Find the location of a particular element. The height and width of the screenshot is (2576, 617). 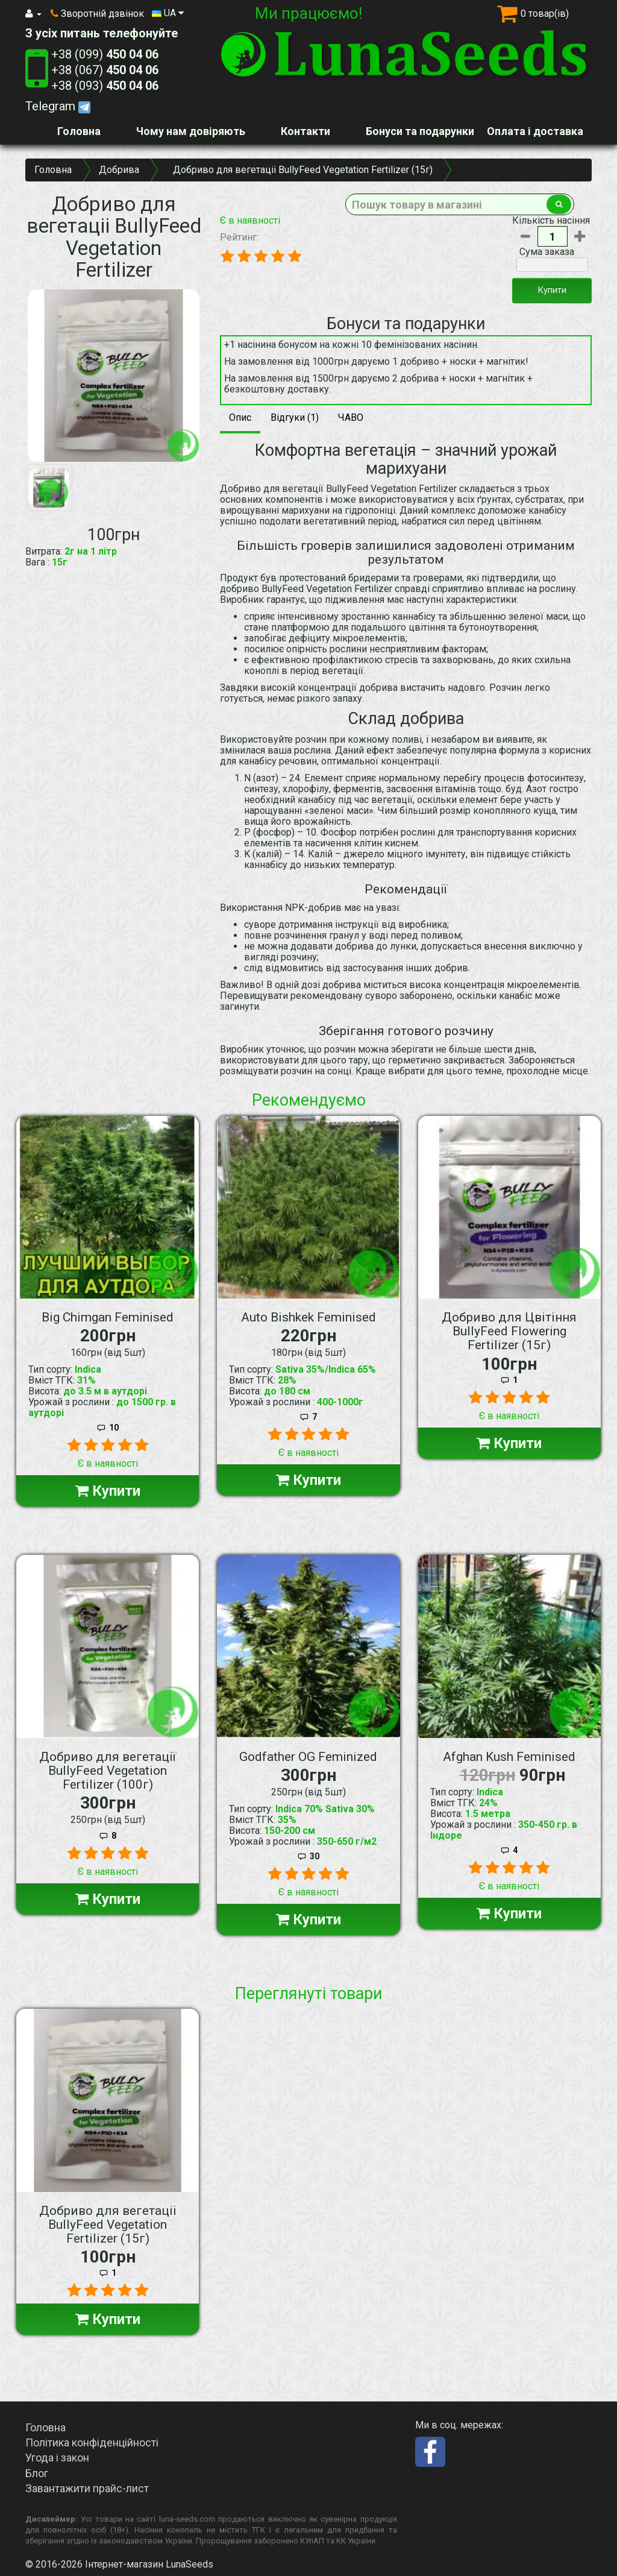

Big Chimgan Feminised is located at coordinates (108, 1317).